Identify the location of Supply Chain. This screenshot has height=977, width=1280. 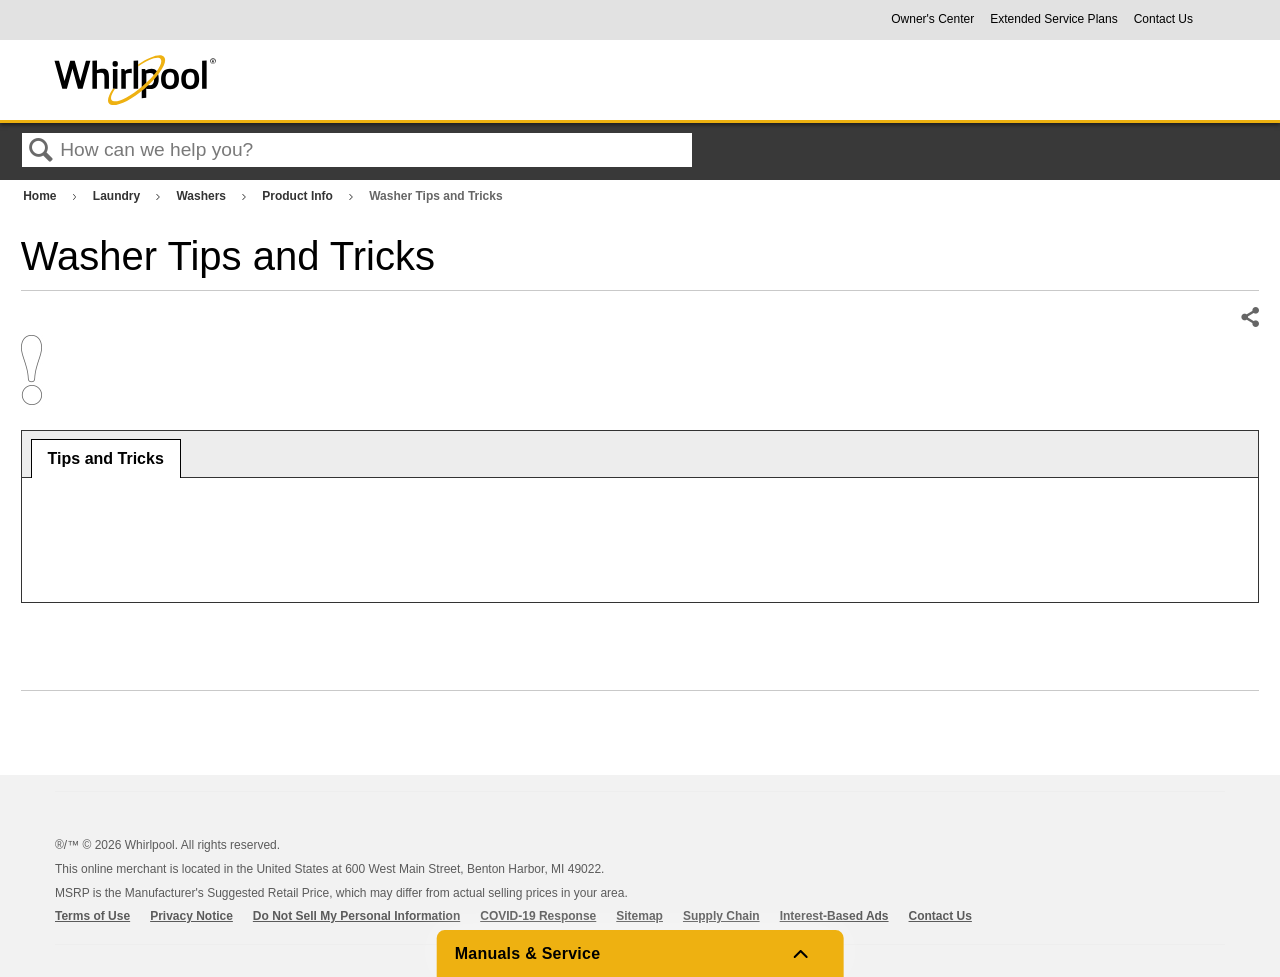
(721, 916).